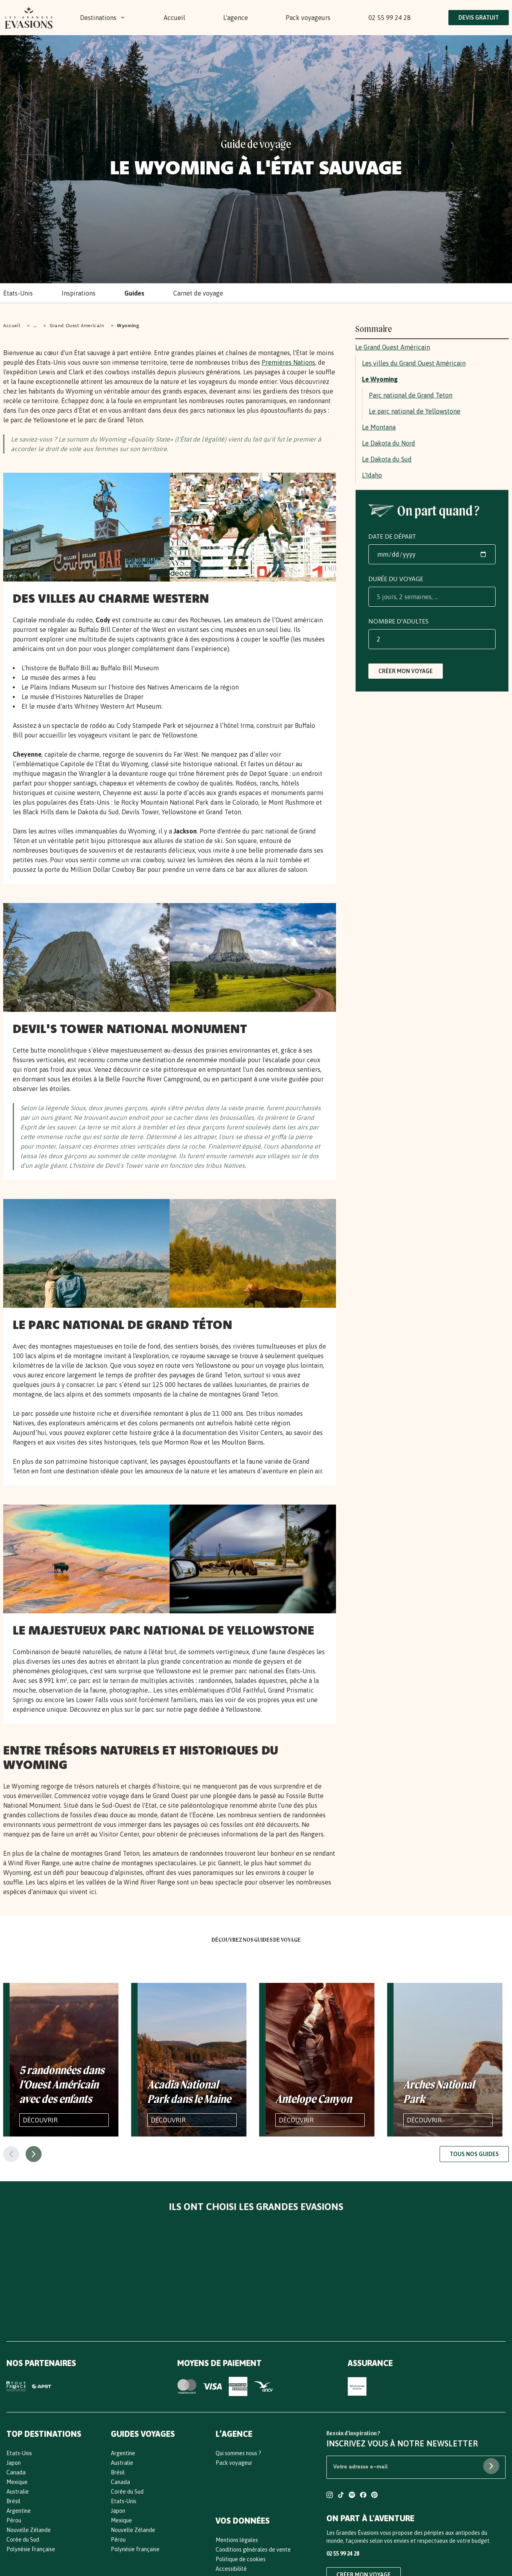 The image size is (512, 2576). What do you see at coordinates (174, 17) in the screenshot?
I see `Accueil` at bounding box center [174, 17].